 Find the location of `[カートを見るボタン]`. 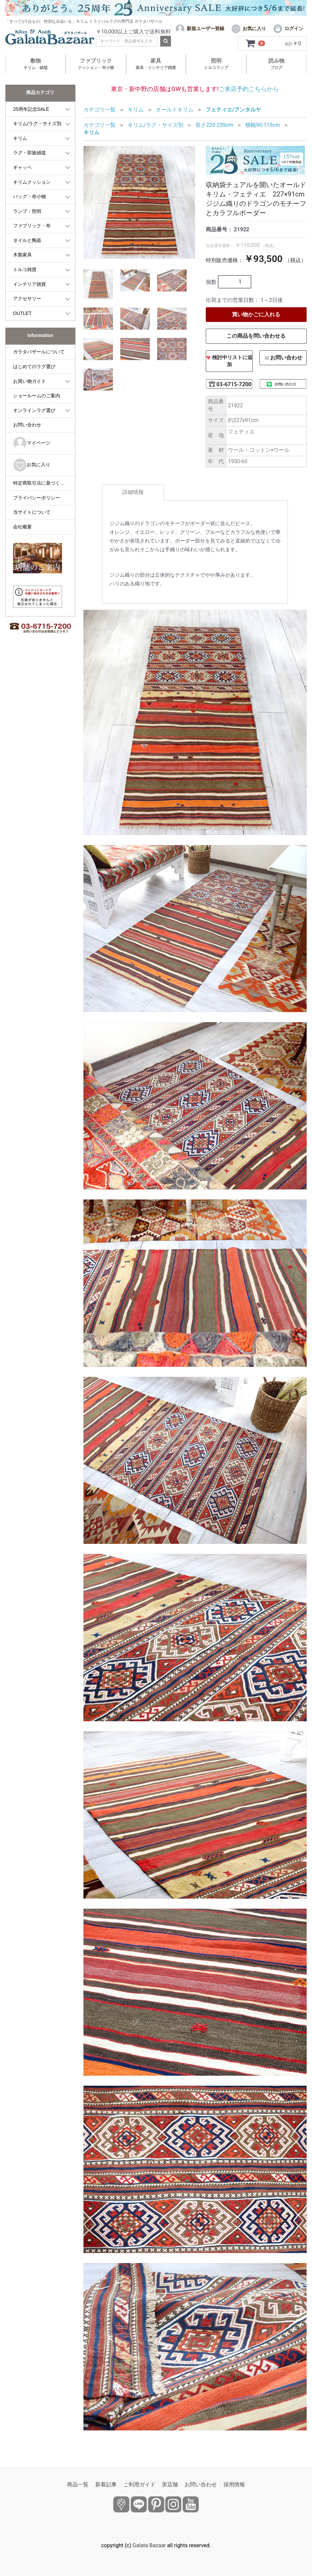

[カートを見るボタン] is located at coordinates (255, 43).